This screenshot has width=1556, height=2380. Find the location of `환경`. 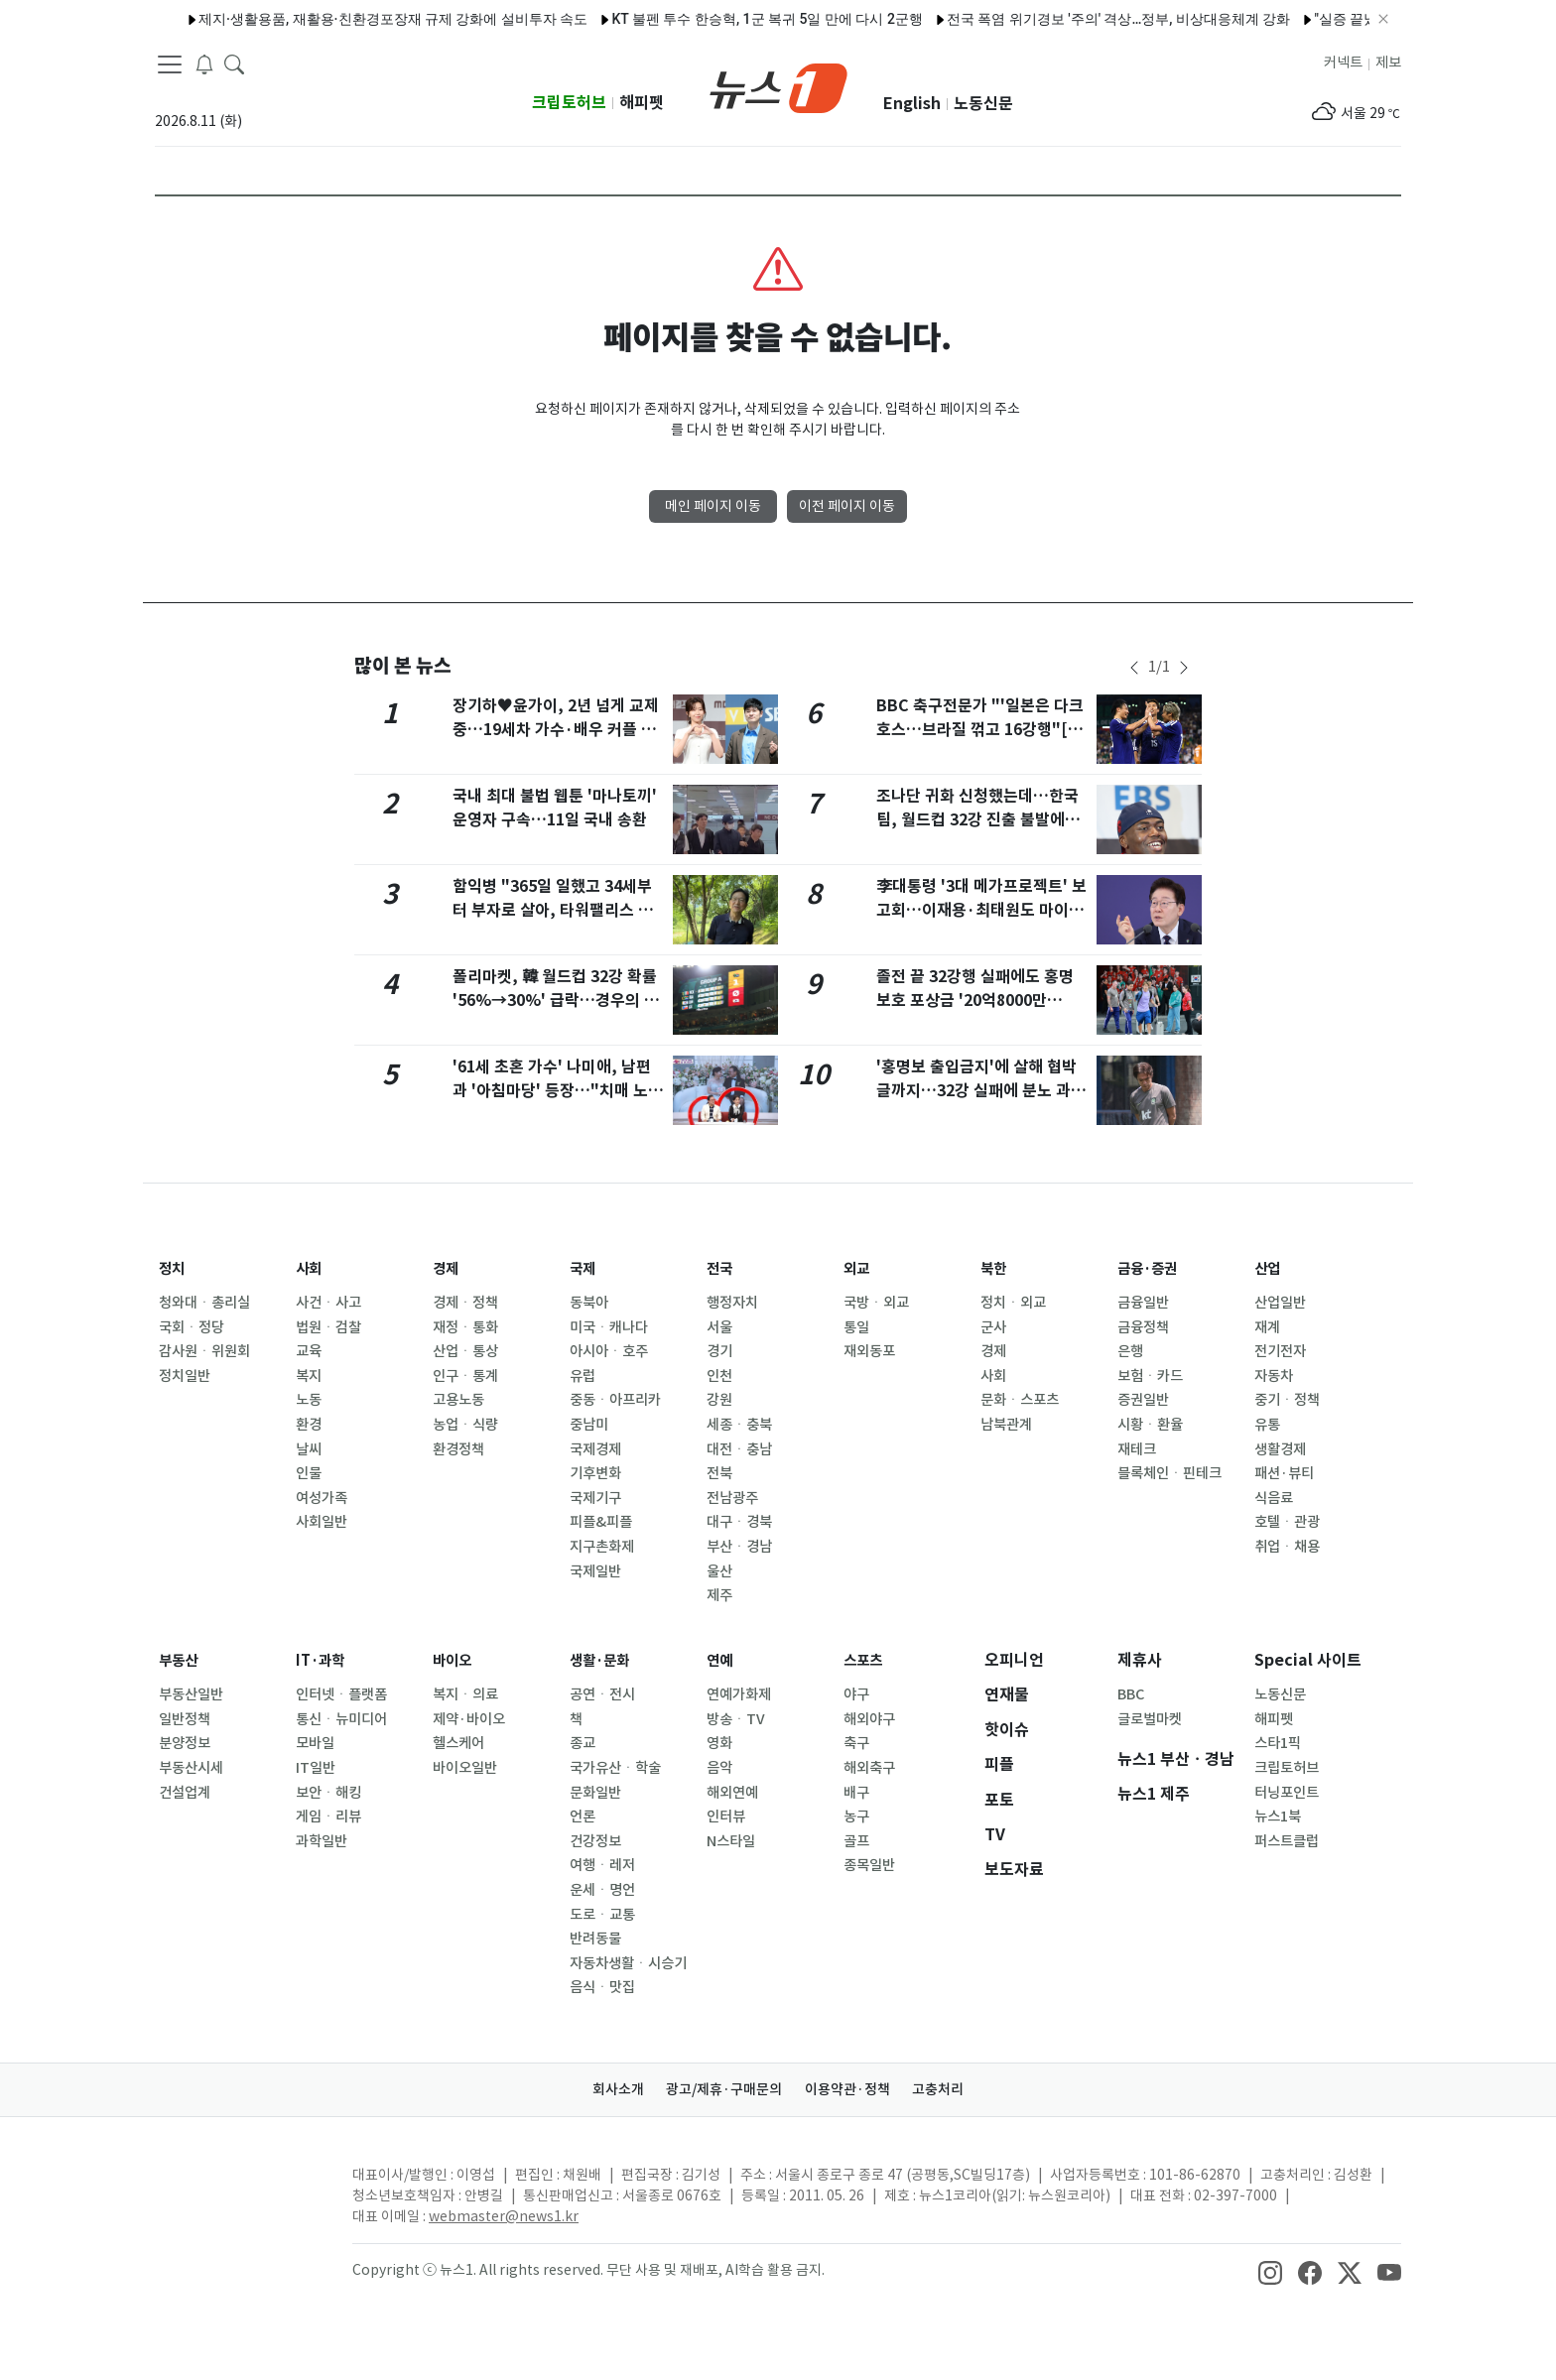

환경 is located at coordinates (309, 1425).